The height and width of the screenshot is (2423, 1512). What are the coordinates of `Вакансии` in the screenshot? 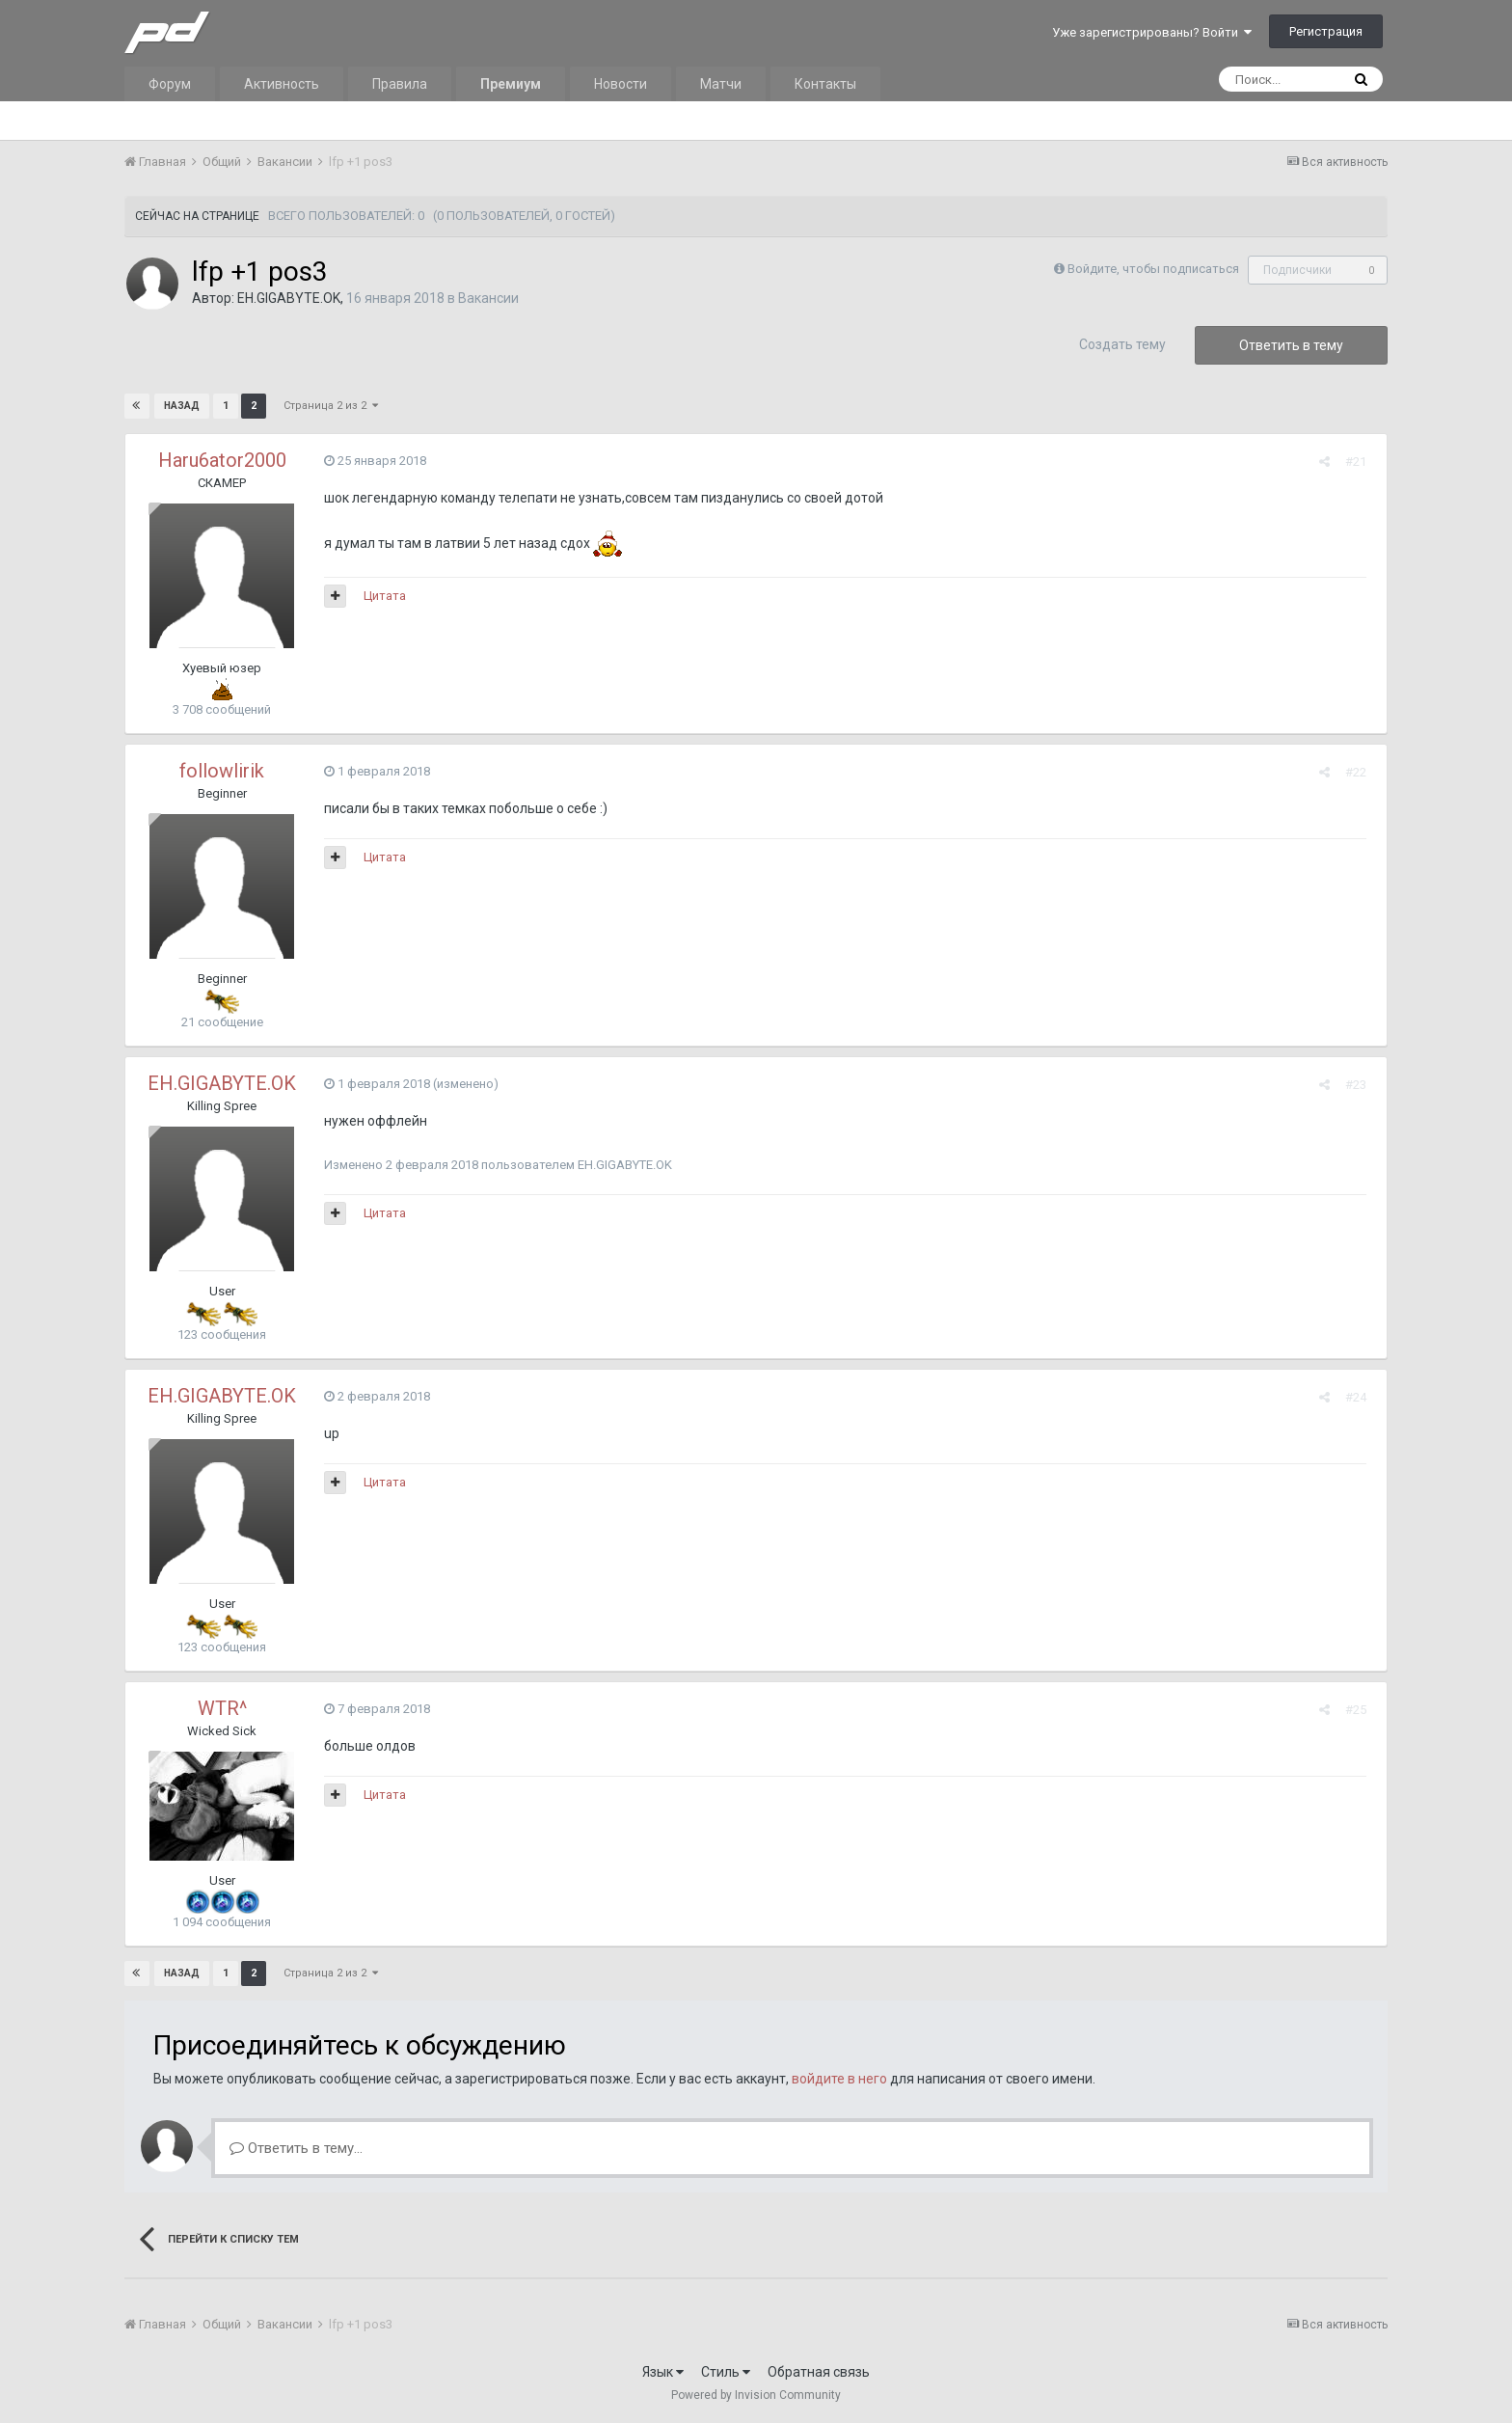 It's located at (488, 298).